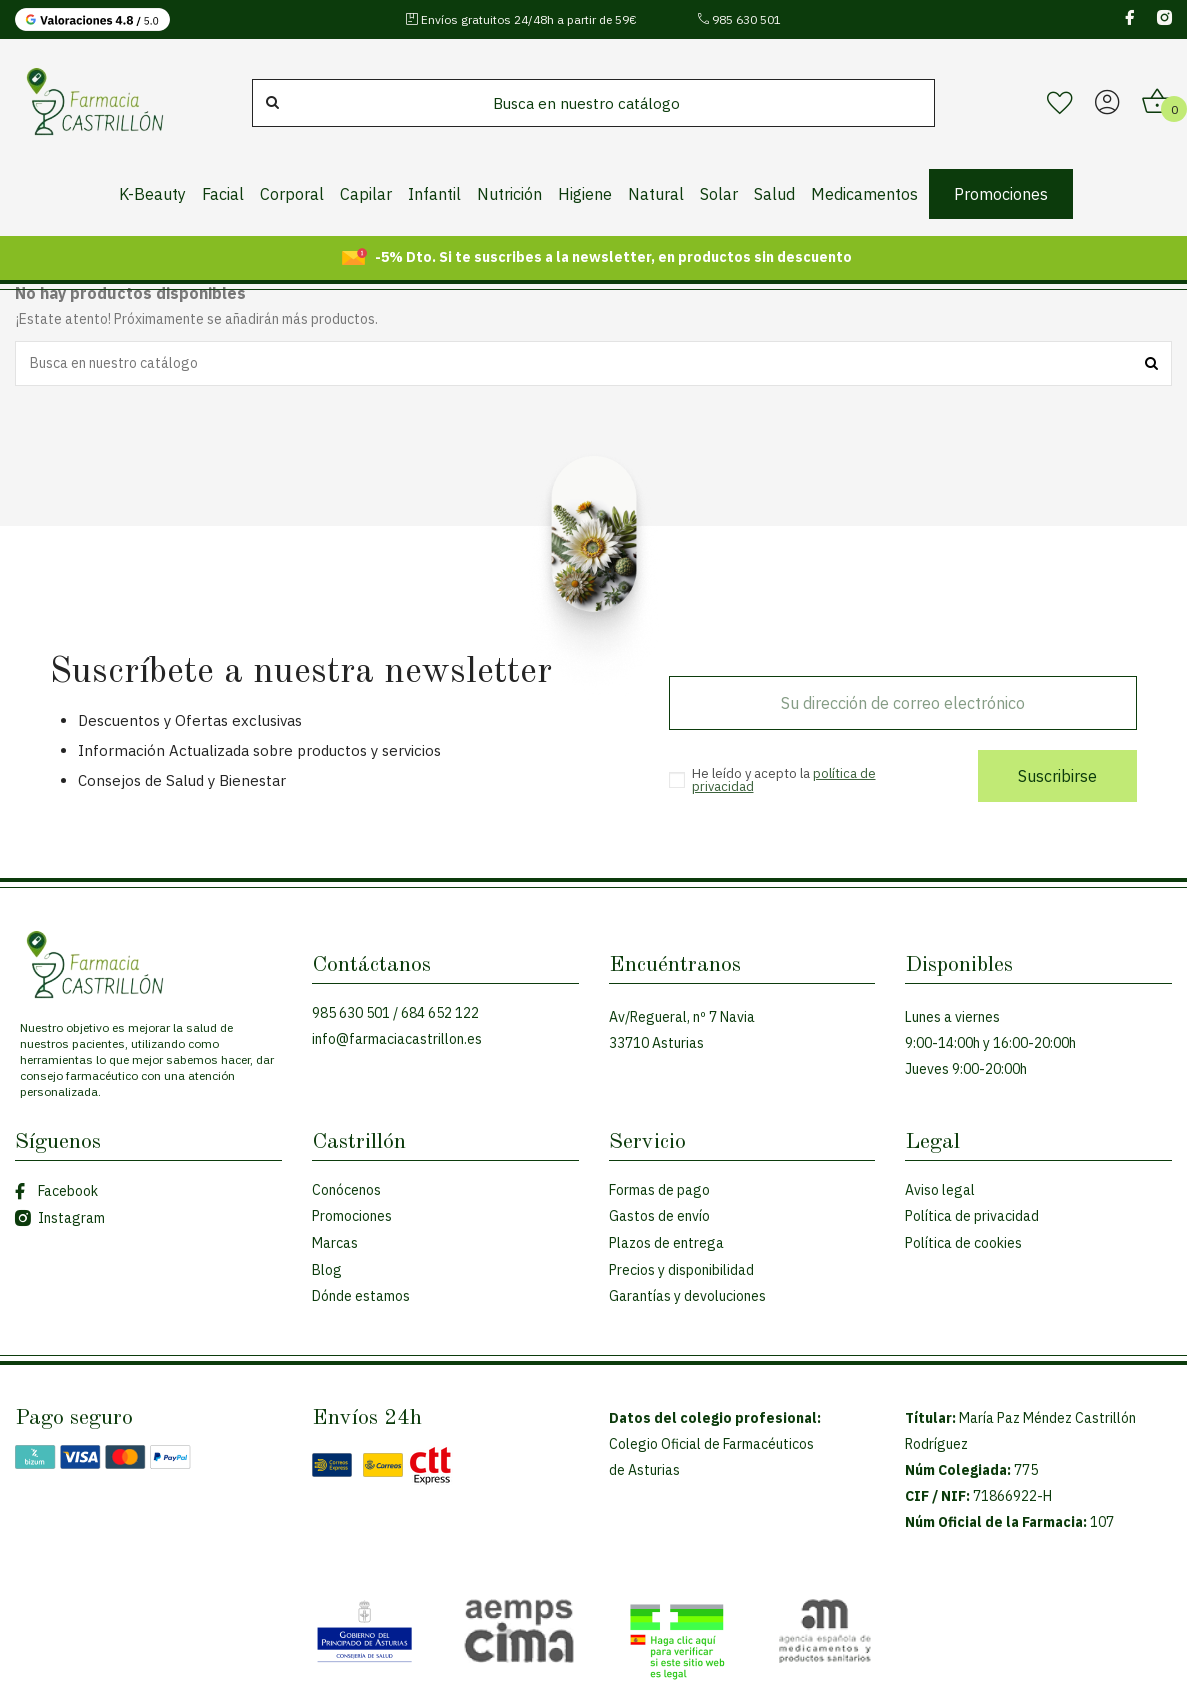  What do you see at coordinates (1057, 776) in the screenshot?
I see `Suscribirse` at bounding box center [1057, 776].